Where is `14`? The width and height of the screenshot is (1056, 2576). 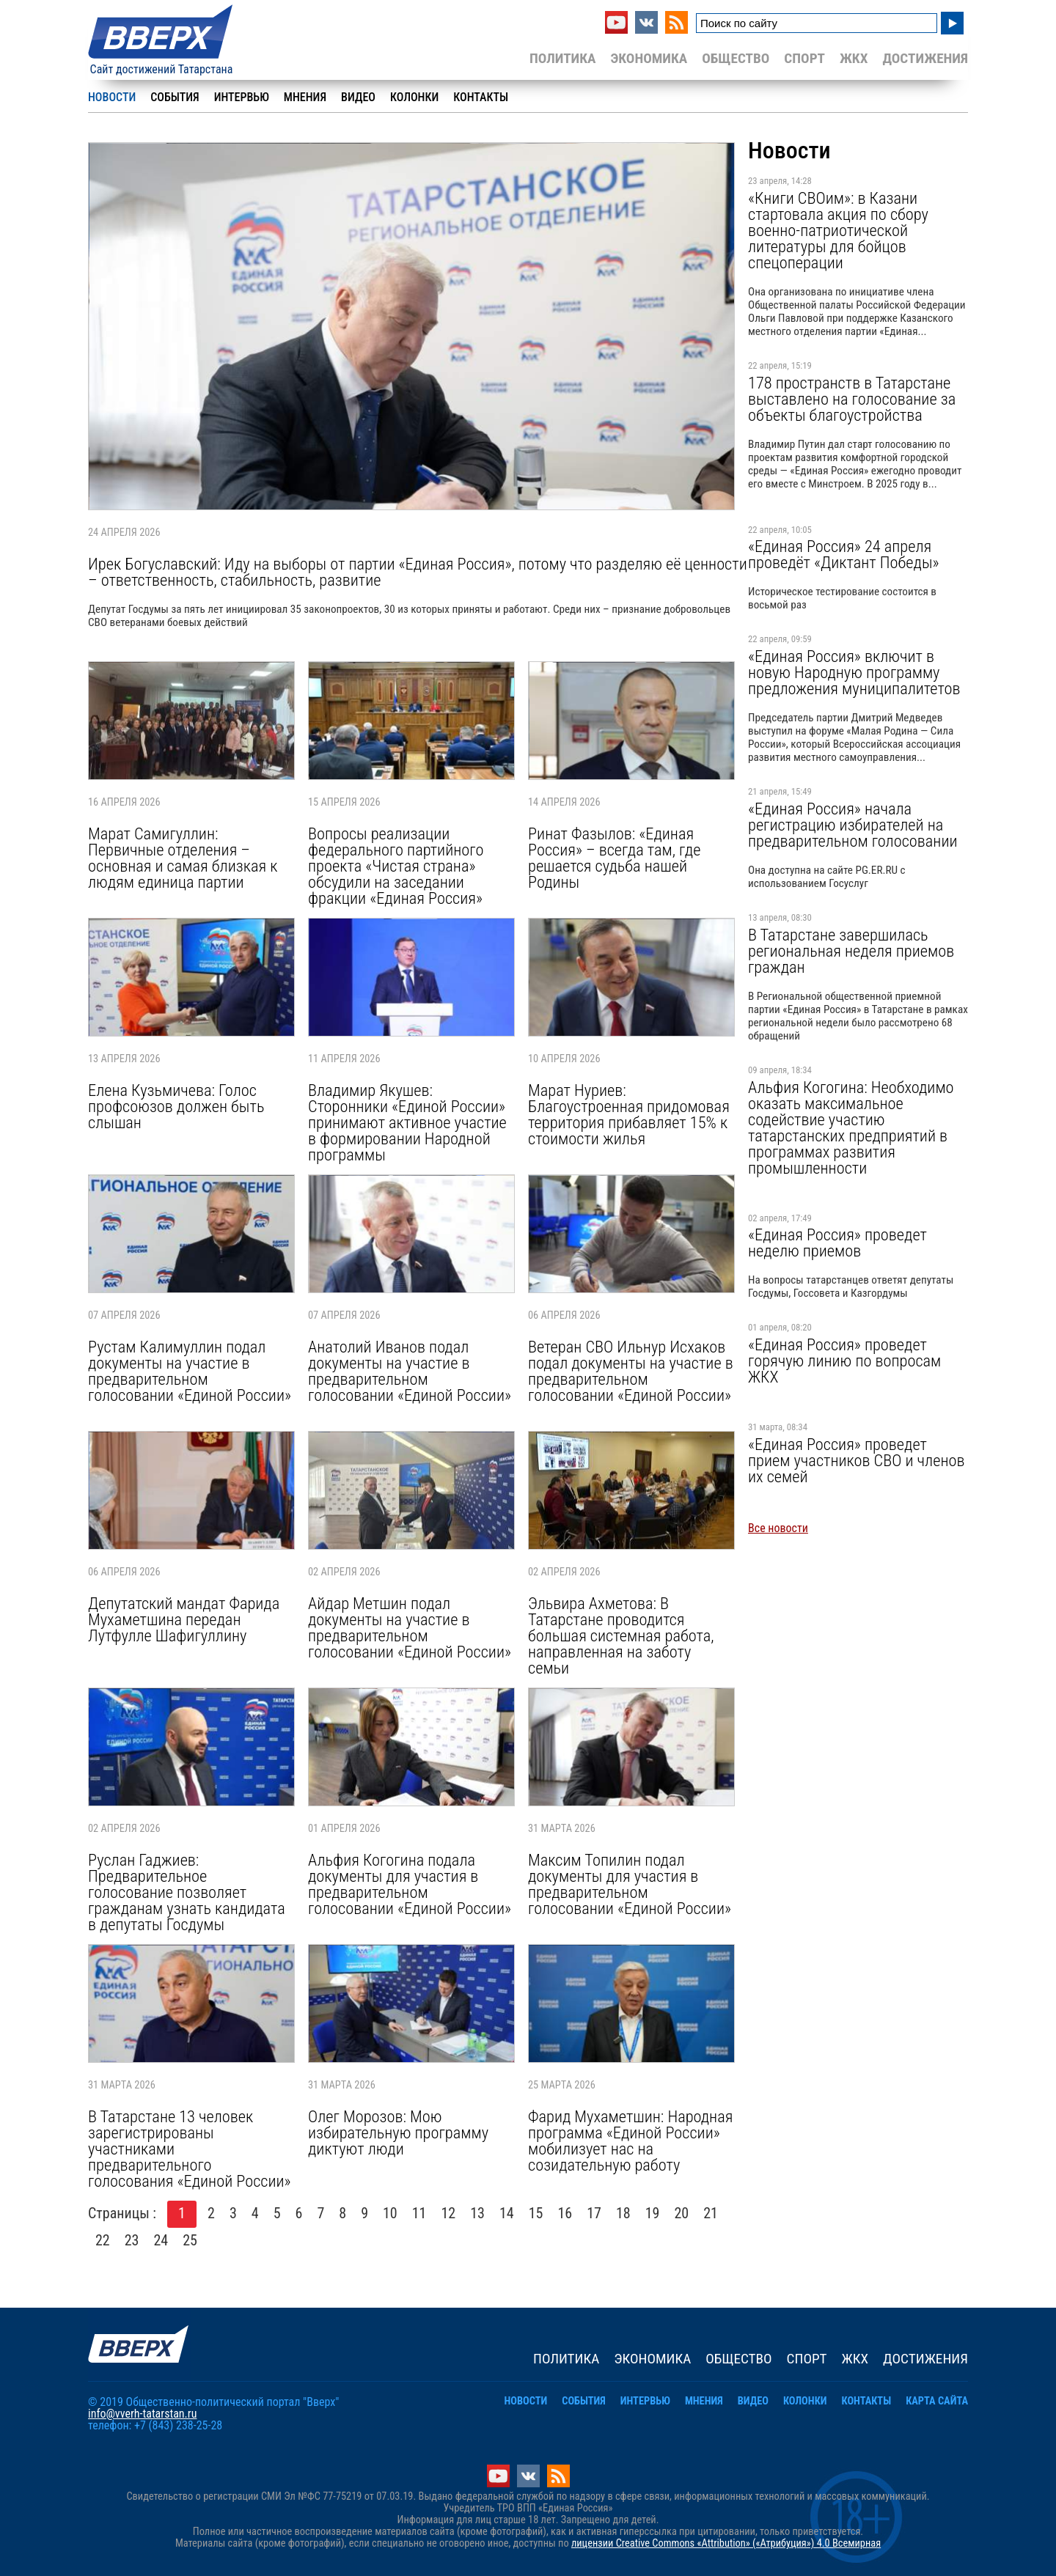 14 is located at coordinates (506, 2213).